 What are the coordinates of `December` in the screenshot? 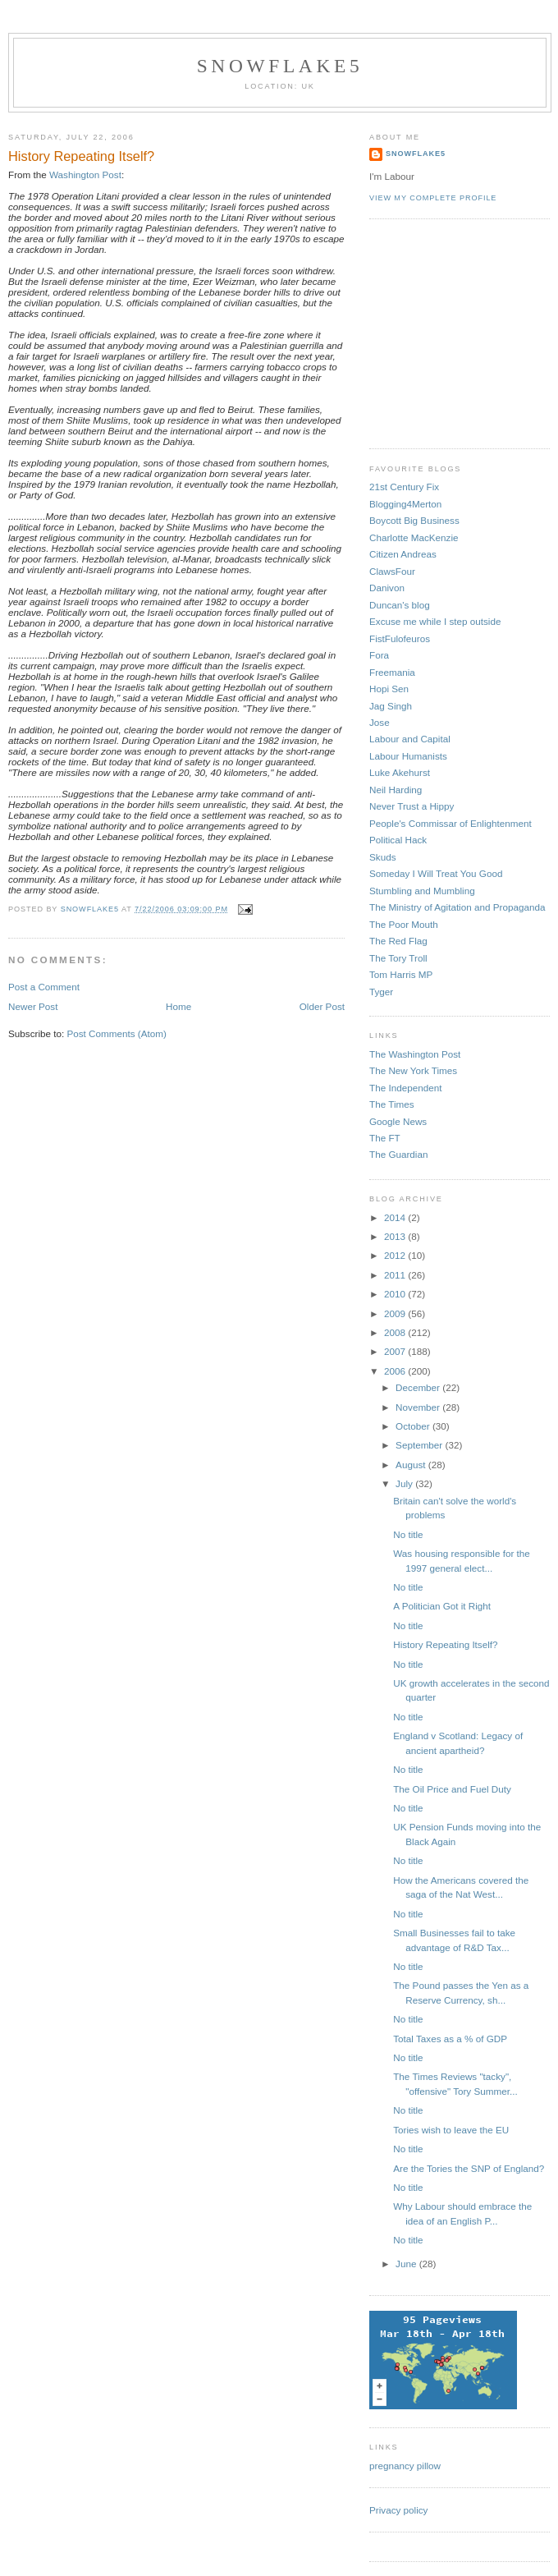 It's located at (419, 1387).